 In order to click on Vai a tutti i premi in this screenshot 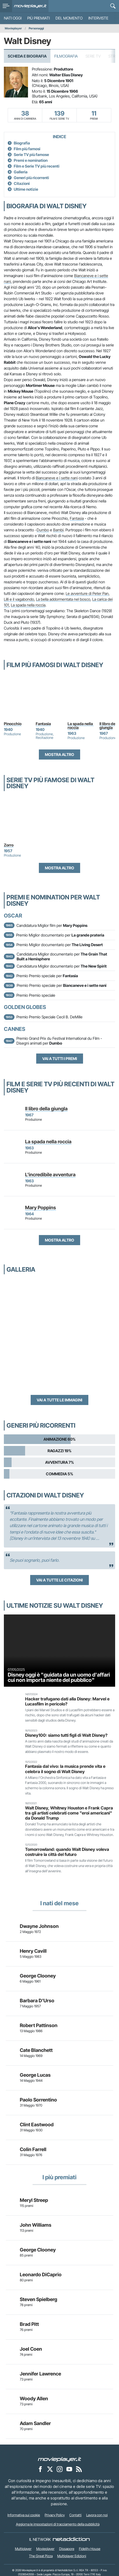, I will do `click(59, 1058)`.